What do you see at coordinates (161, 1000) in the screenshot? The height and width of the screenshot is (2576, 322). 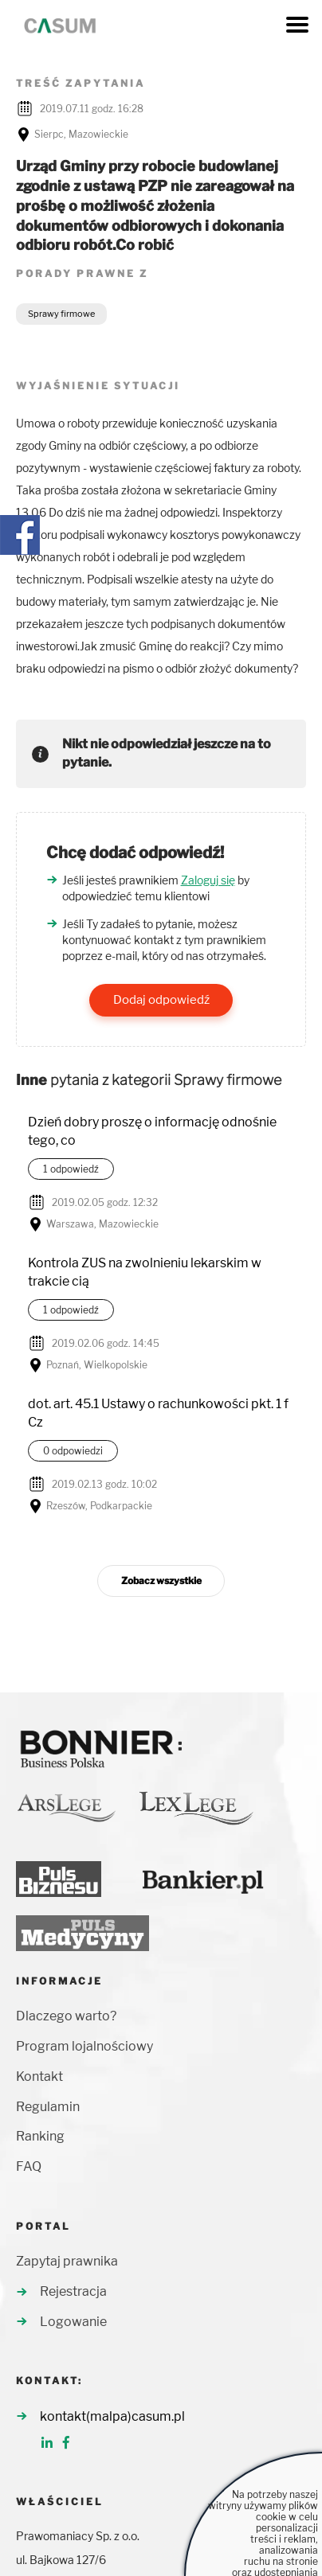 I see `Dodaj odpowiedź` at bounding box center [161, 1000].